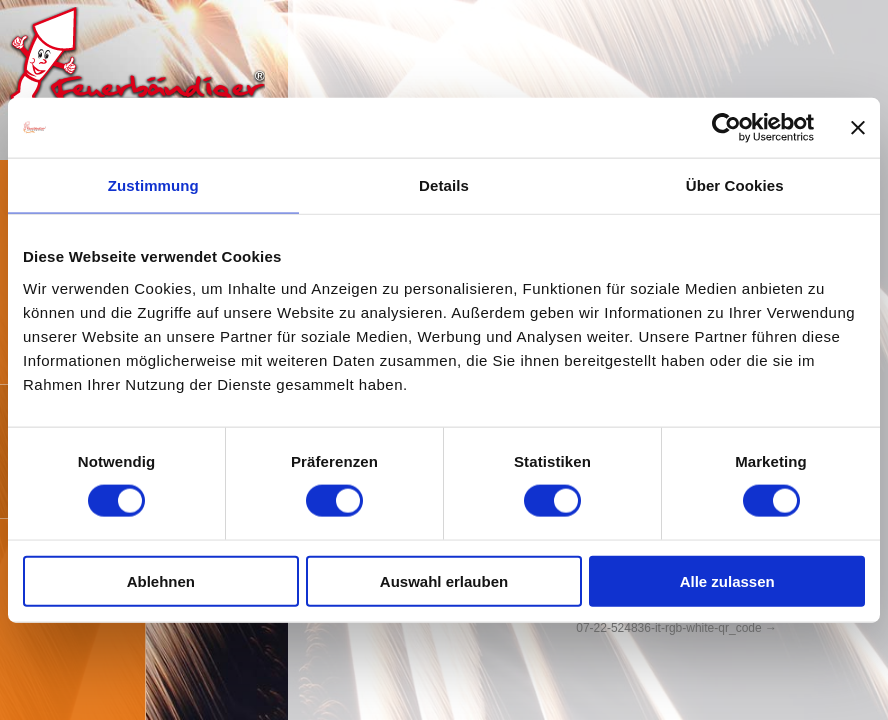  Describe the element at coordinates (668, 628) in the screenshot. I see `07-22-524836-it-rgb-white-qr_code` at that location.